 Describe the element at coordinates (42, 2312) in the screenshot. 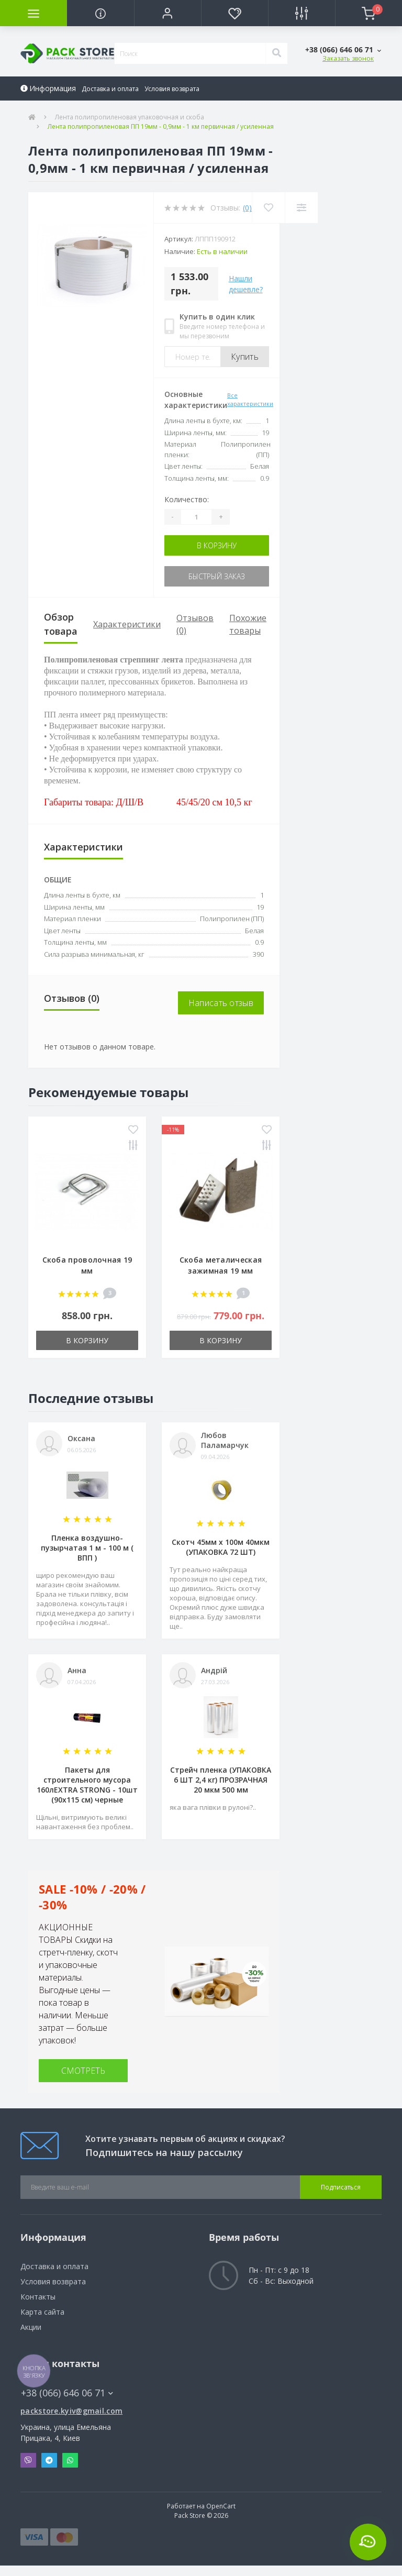

I see `Карта сайта` at that location.